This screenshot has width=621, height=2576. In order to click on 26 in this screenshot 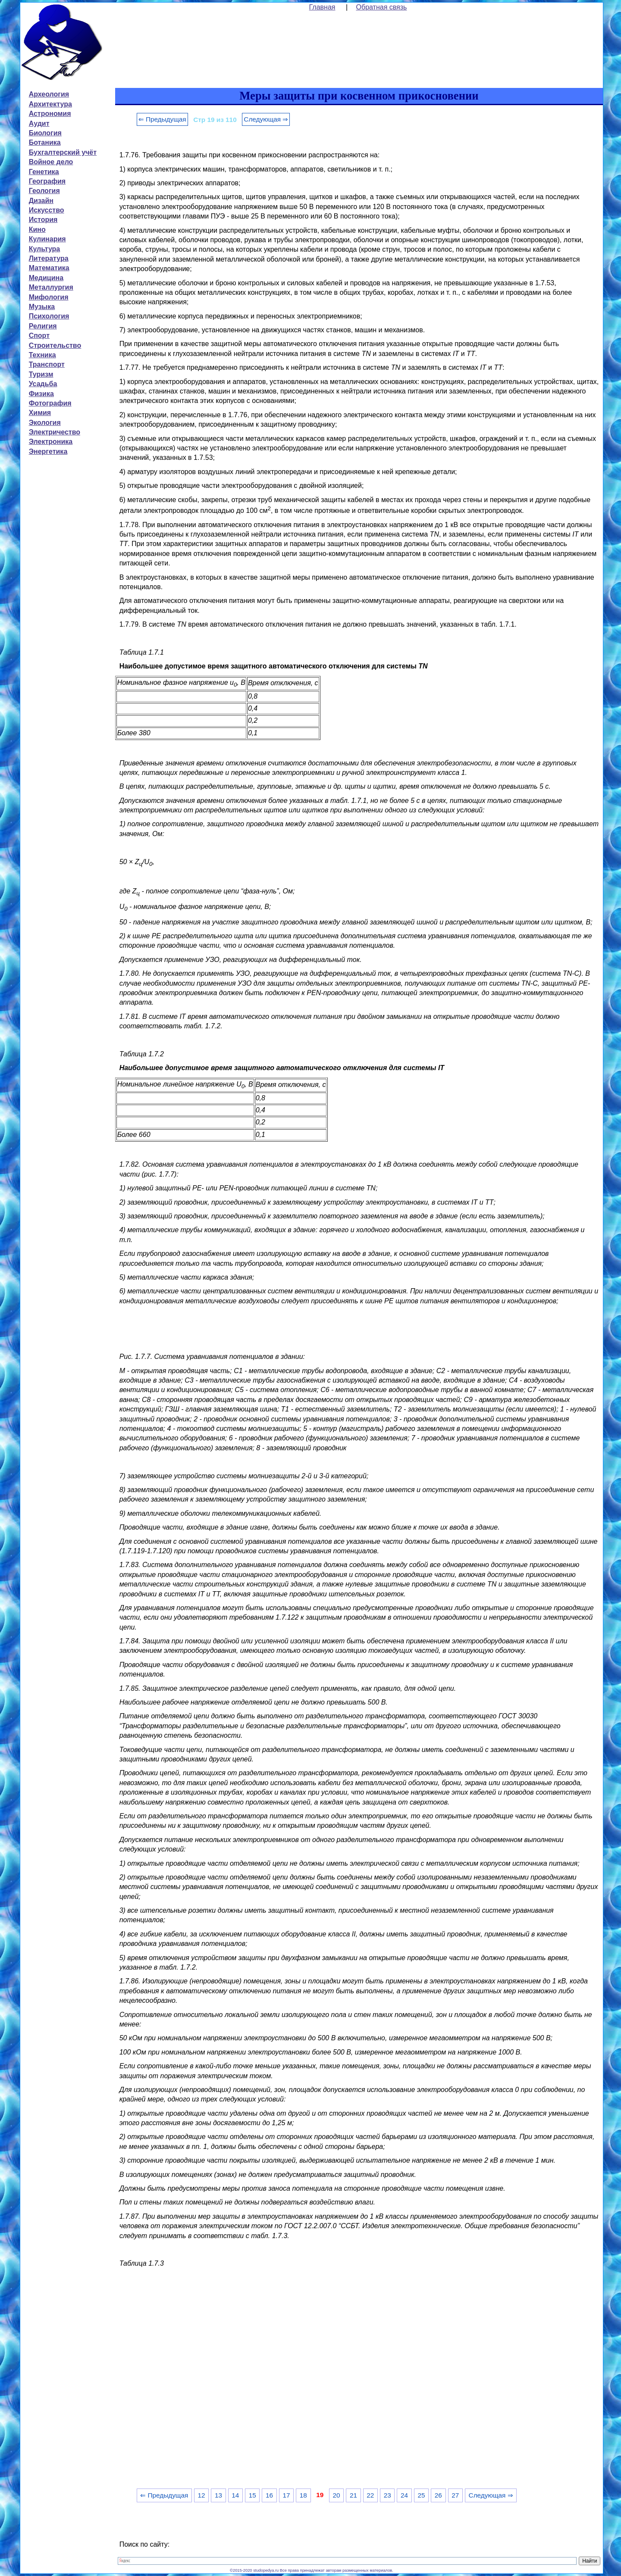, I will do `click(438, 2495)`.